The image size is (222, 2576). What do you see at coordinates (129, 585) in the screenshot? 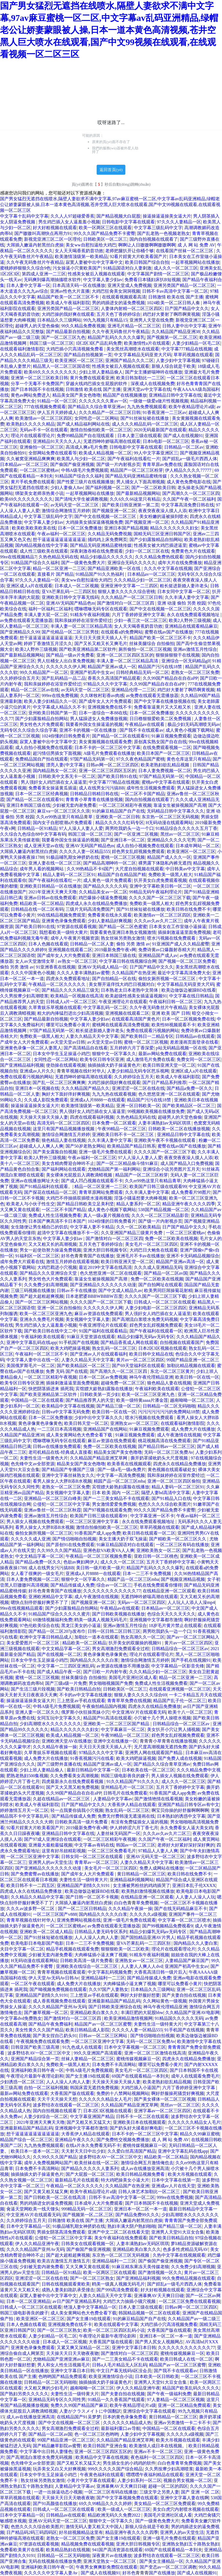
I see `亚洲亚洲中文字幕一二三四区` at bounding box center [129, 585].